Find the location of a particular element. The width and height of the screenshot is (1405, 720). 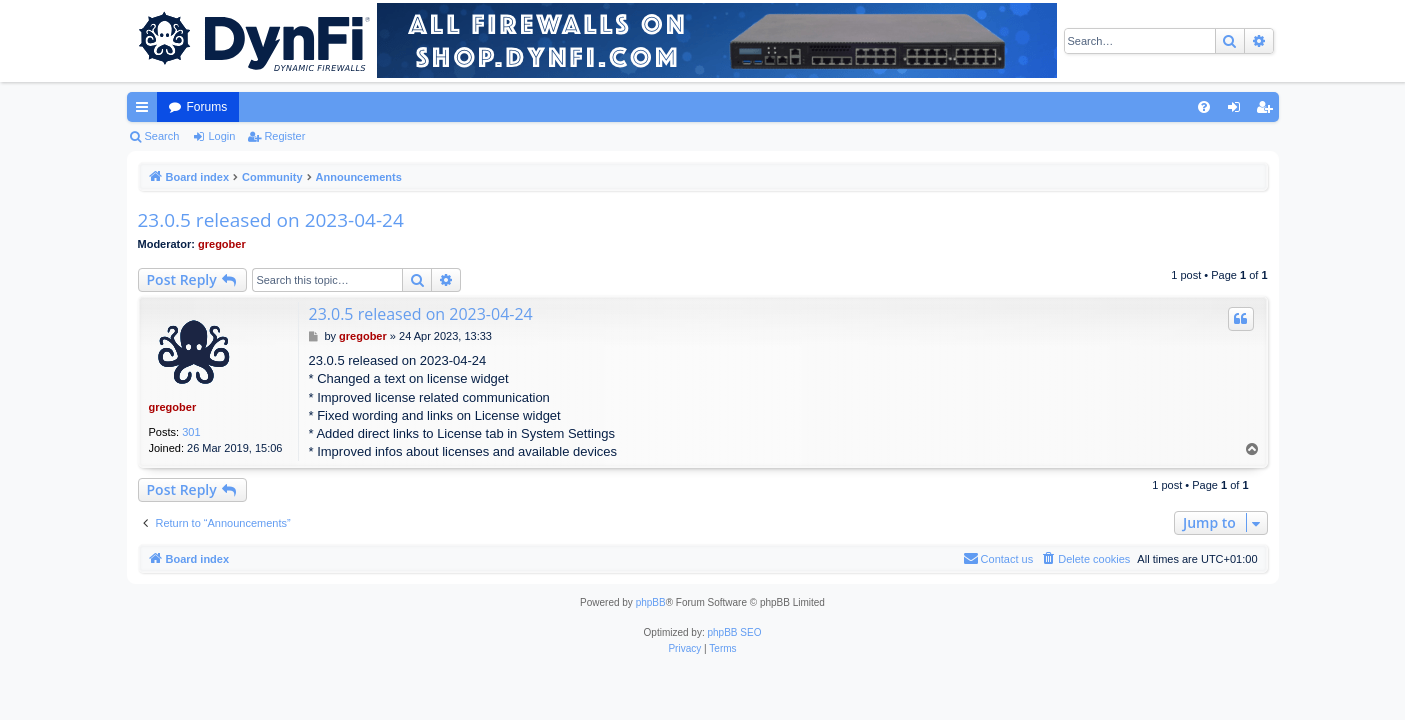

[menuitem] is located at coordinates (1204, 107).